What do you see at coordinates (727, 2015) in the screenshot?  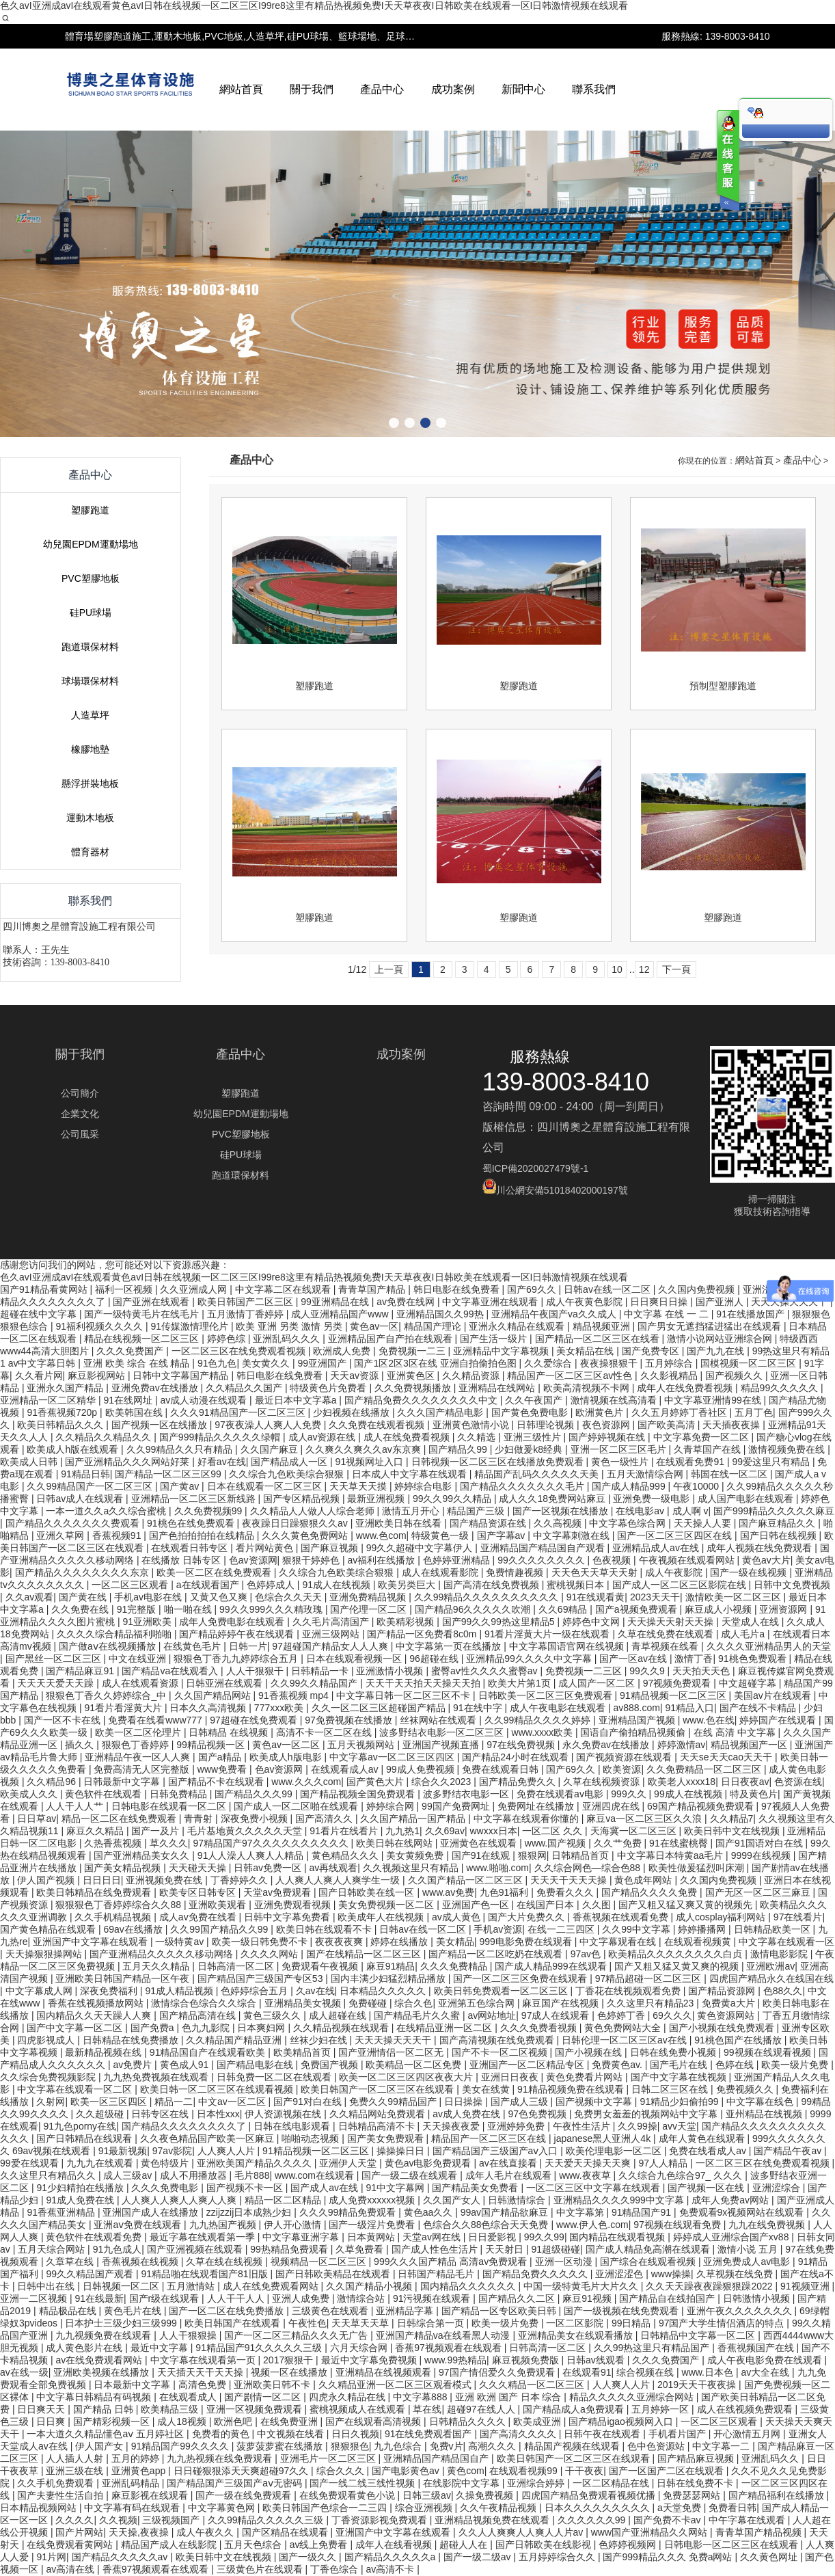 I see `黄色资源网站` at bounding box center [727, 2015].